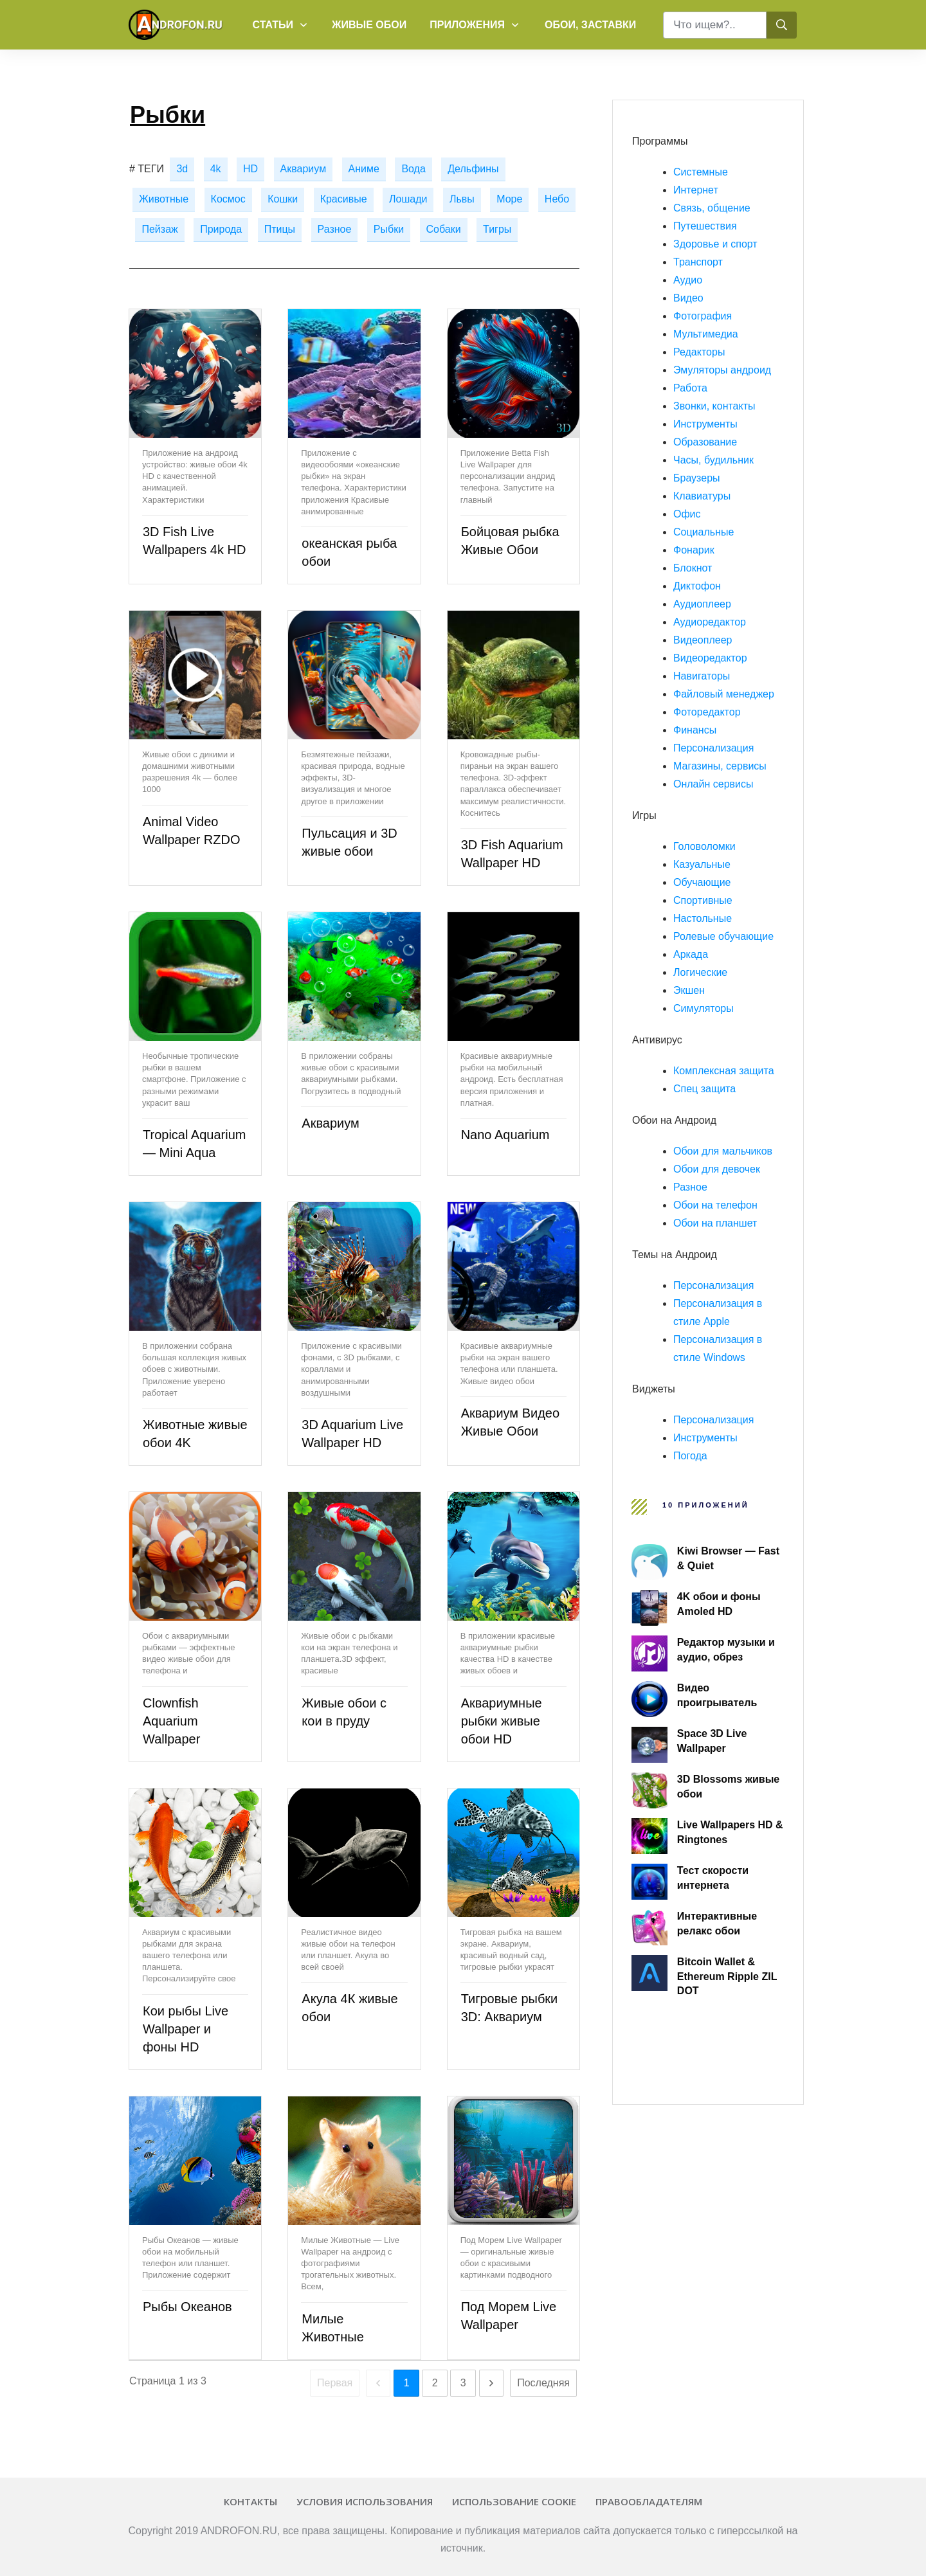 This screenshot has width=926, height=2576. What do you see at coordinates (408, 199) in the screenshot?
I see `Лошади` at bounding box center [408, 199].